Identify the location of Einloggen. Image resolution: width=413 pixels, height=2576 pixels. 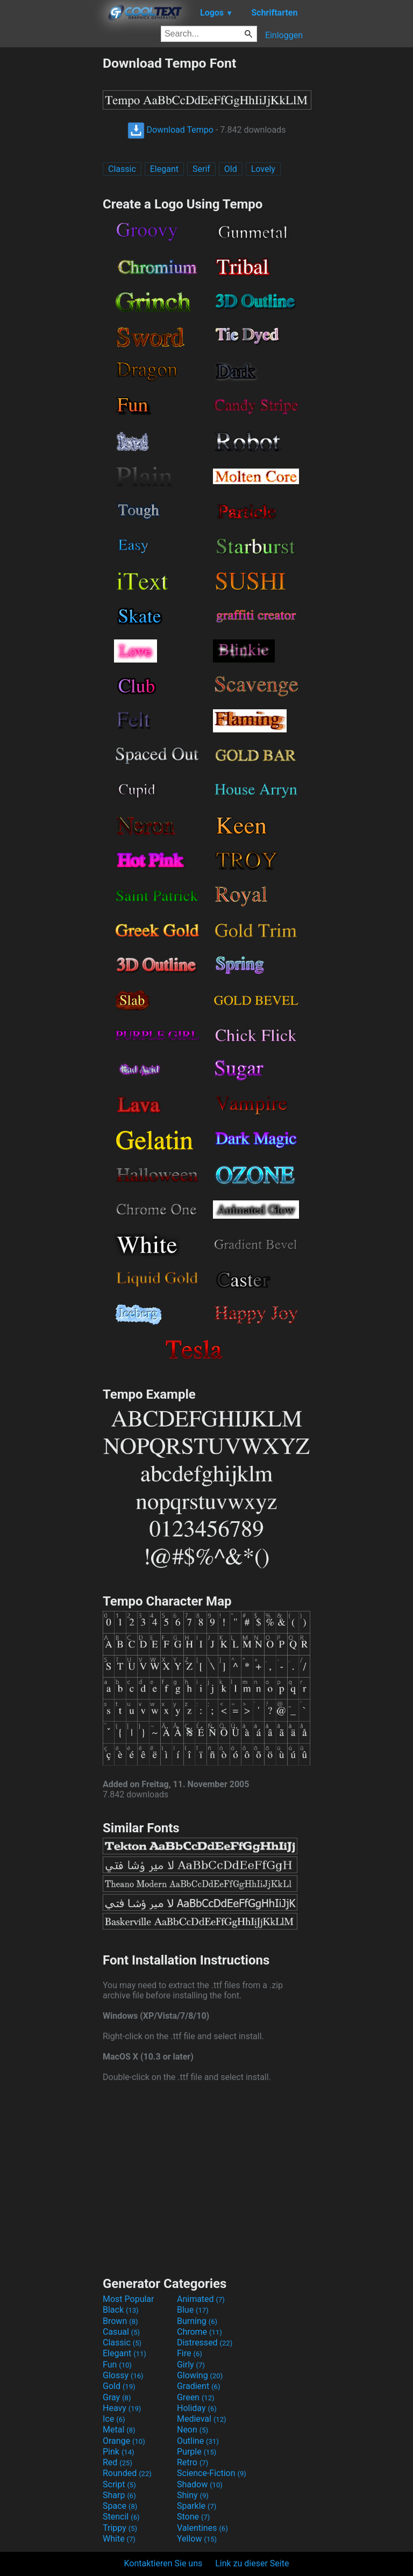
(284, 35).